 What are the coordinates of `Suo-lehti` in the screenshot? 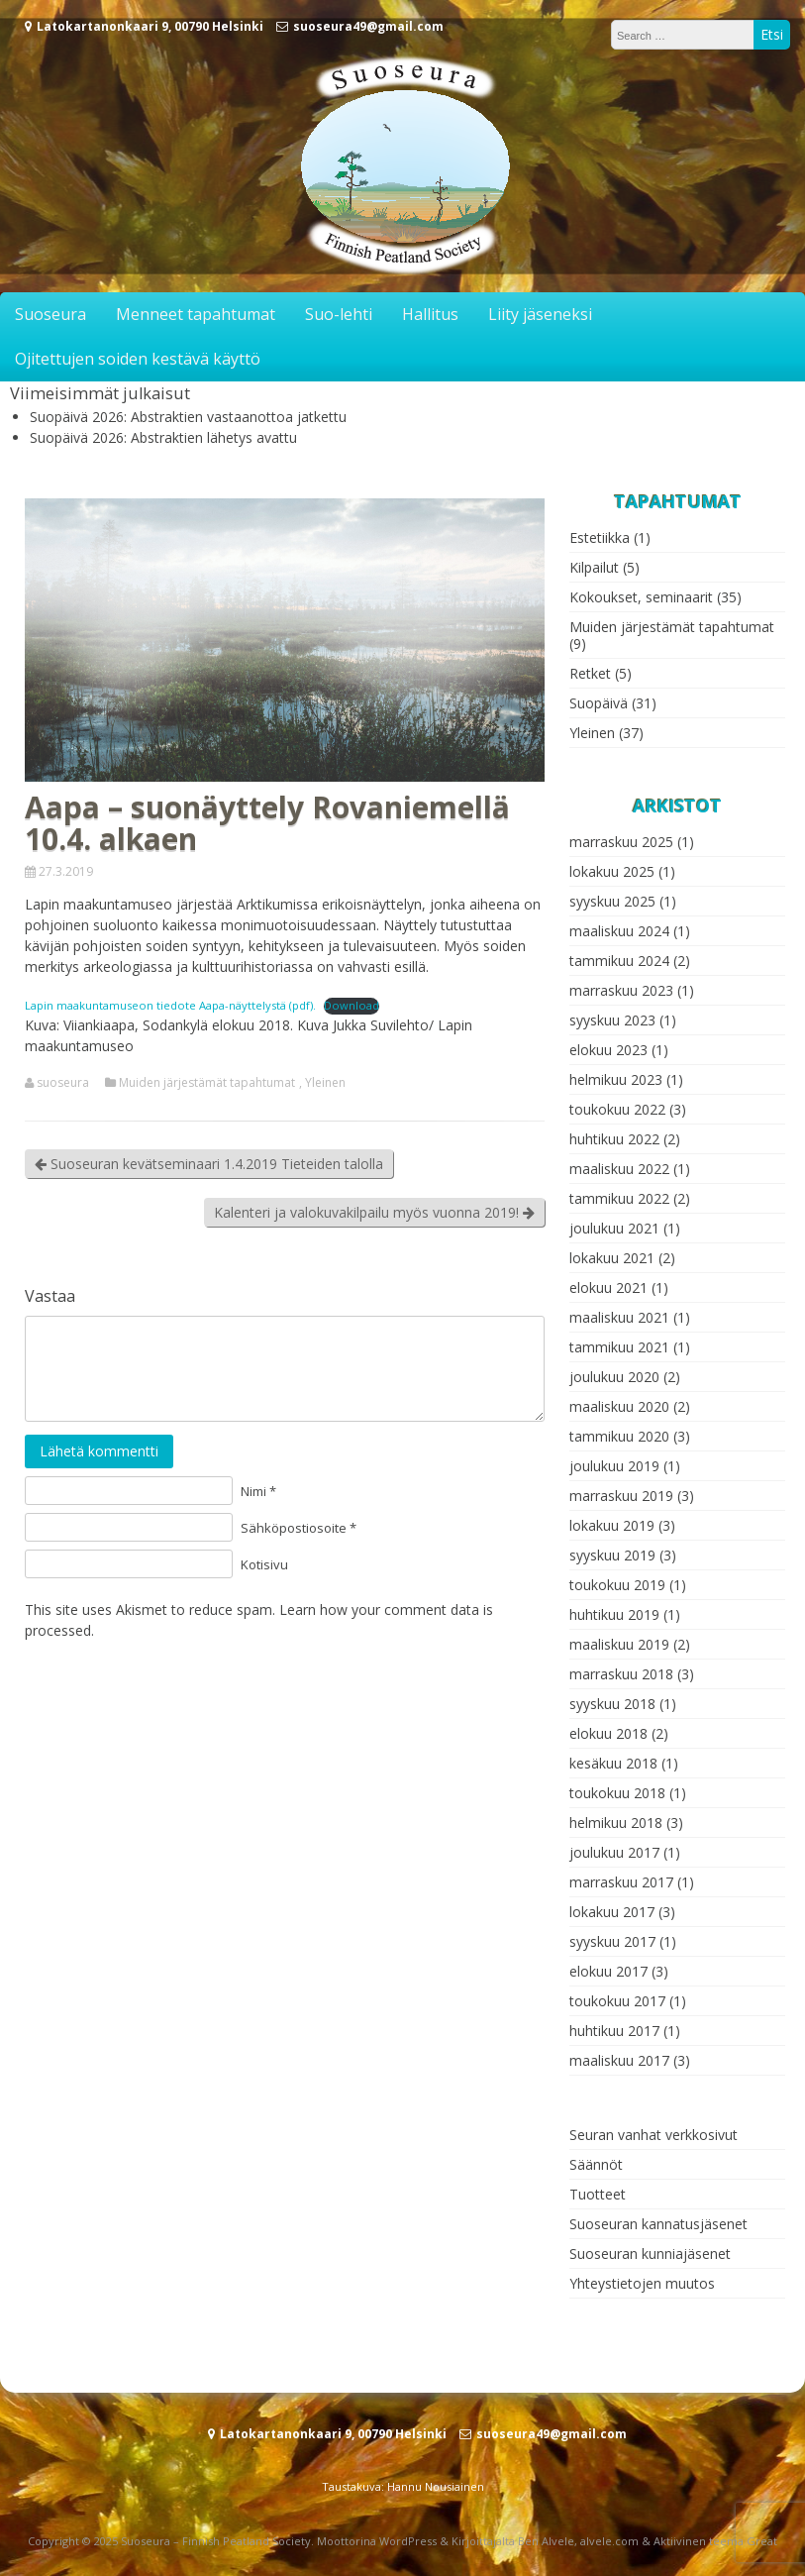 It's located at (338, 314).